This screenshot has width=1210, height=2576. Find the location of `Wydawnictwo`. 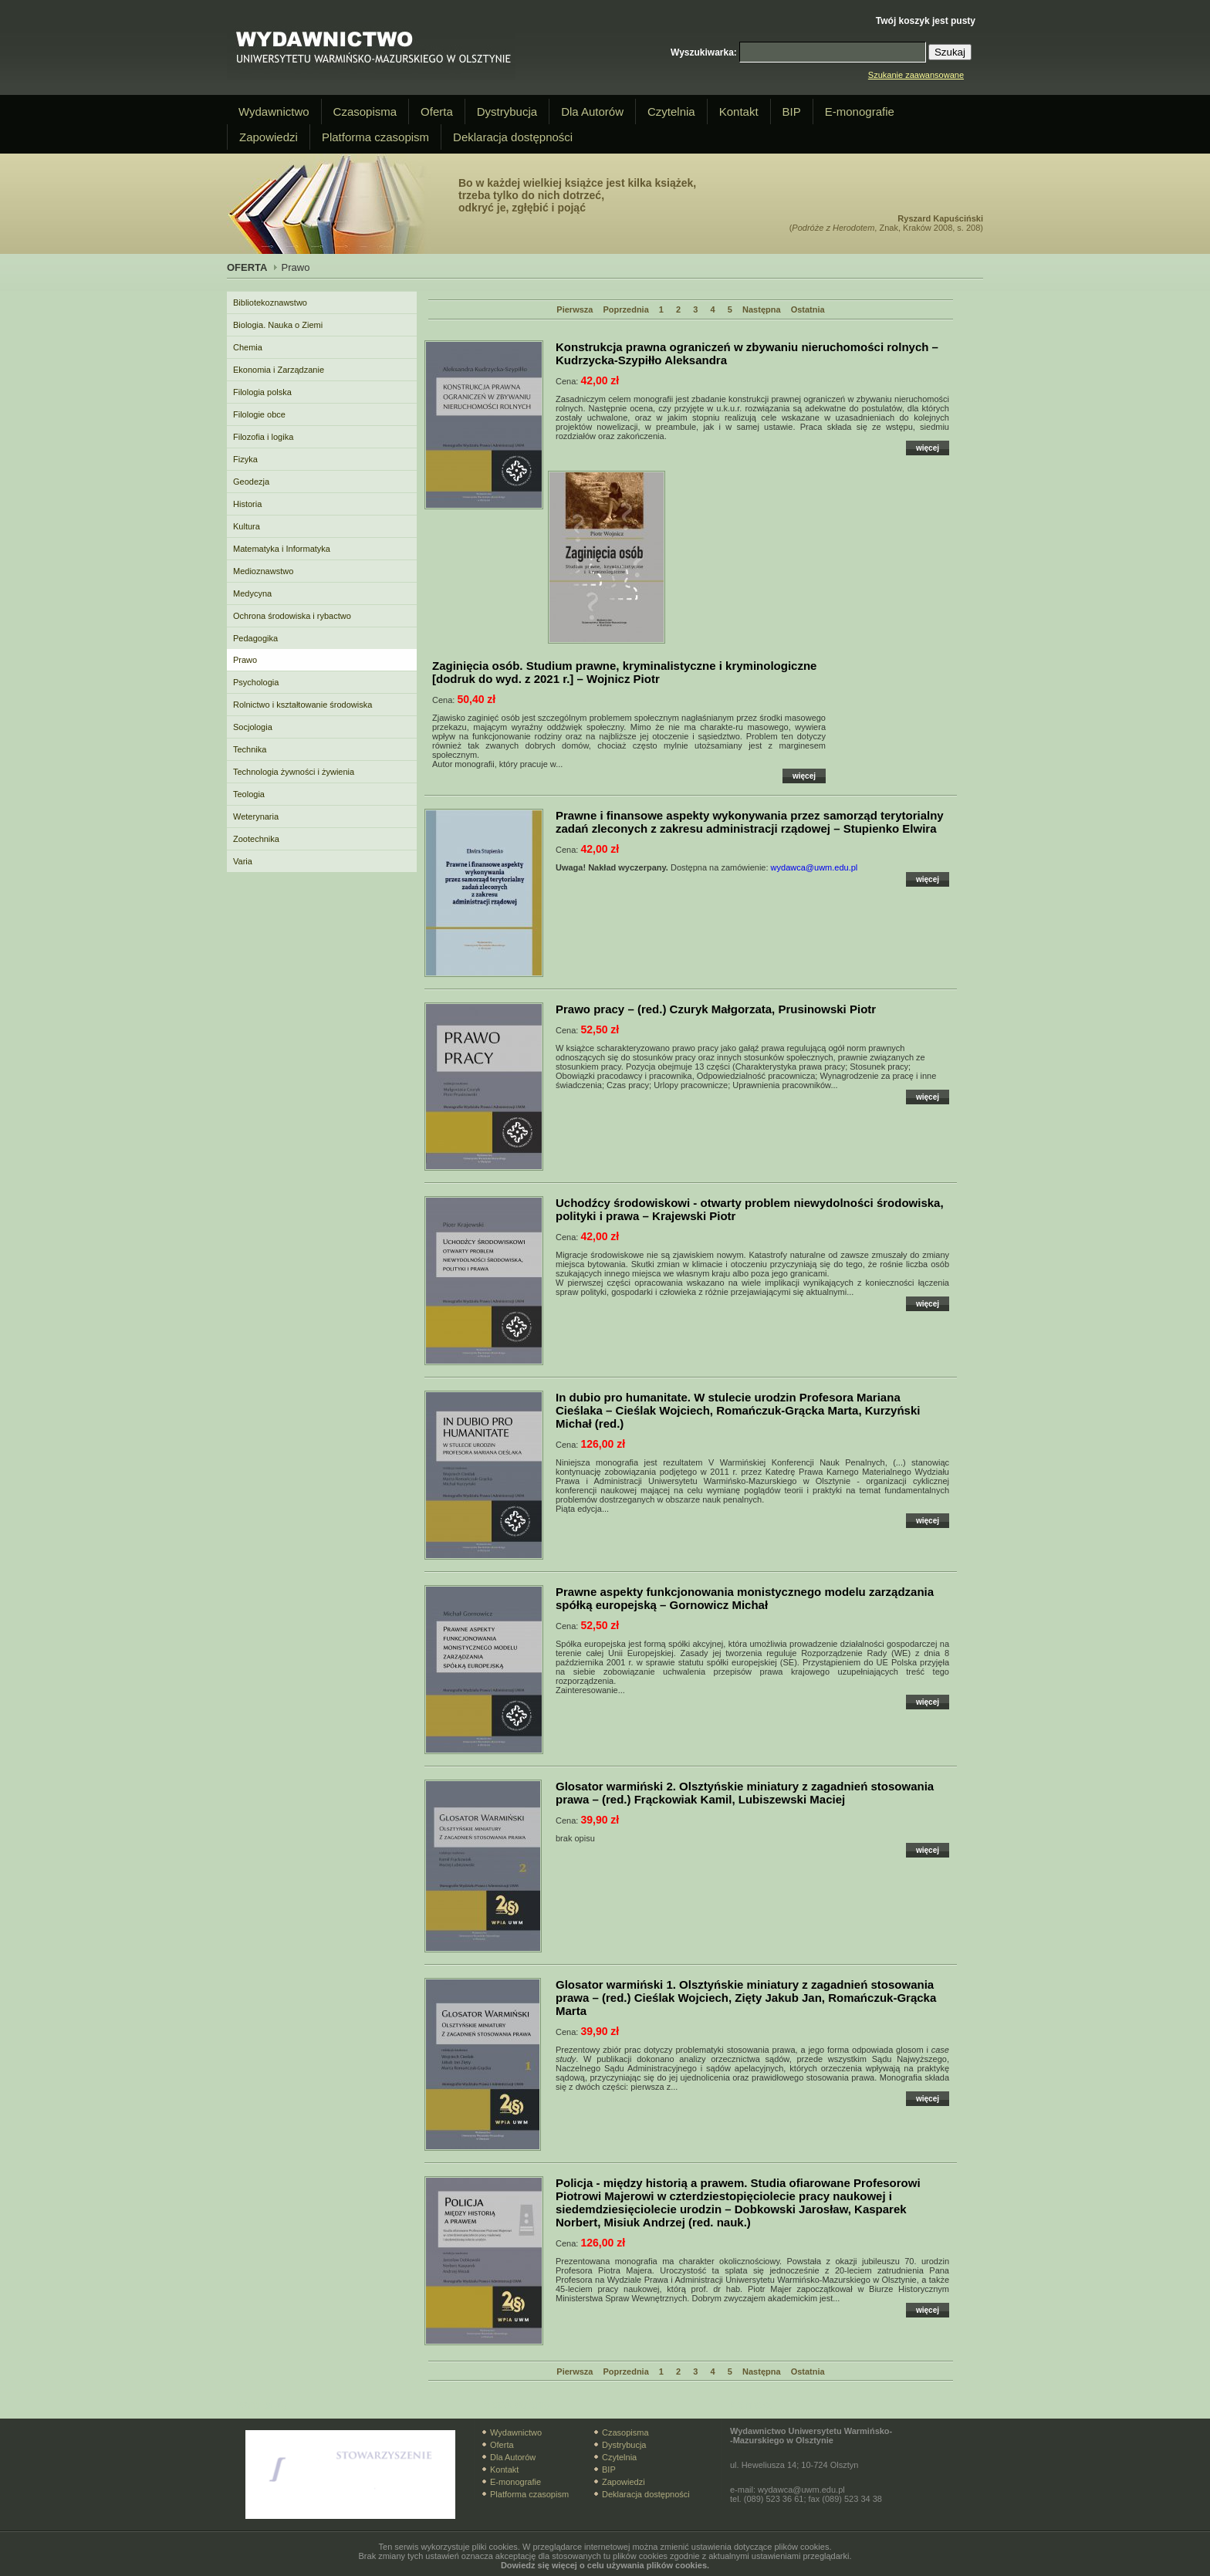

Wydawnictwo is located at coordinates (273, 111).